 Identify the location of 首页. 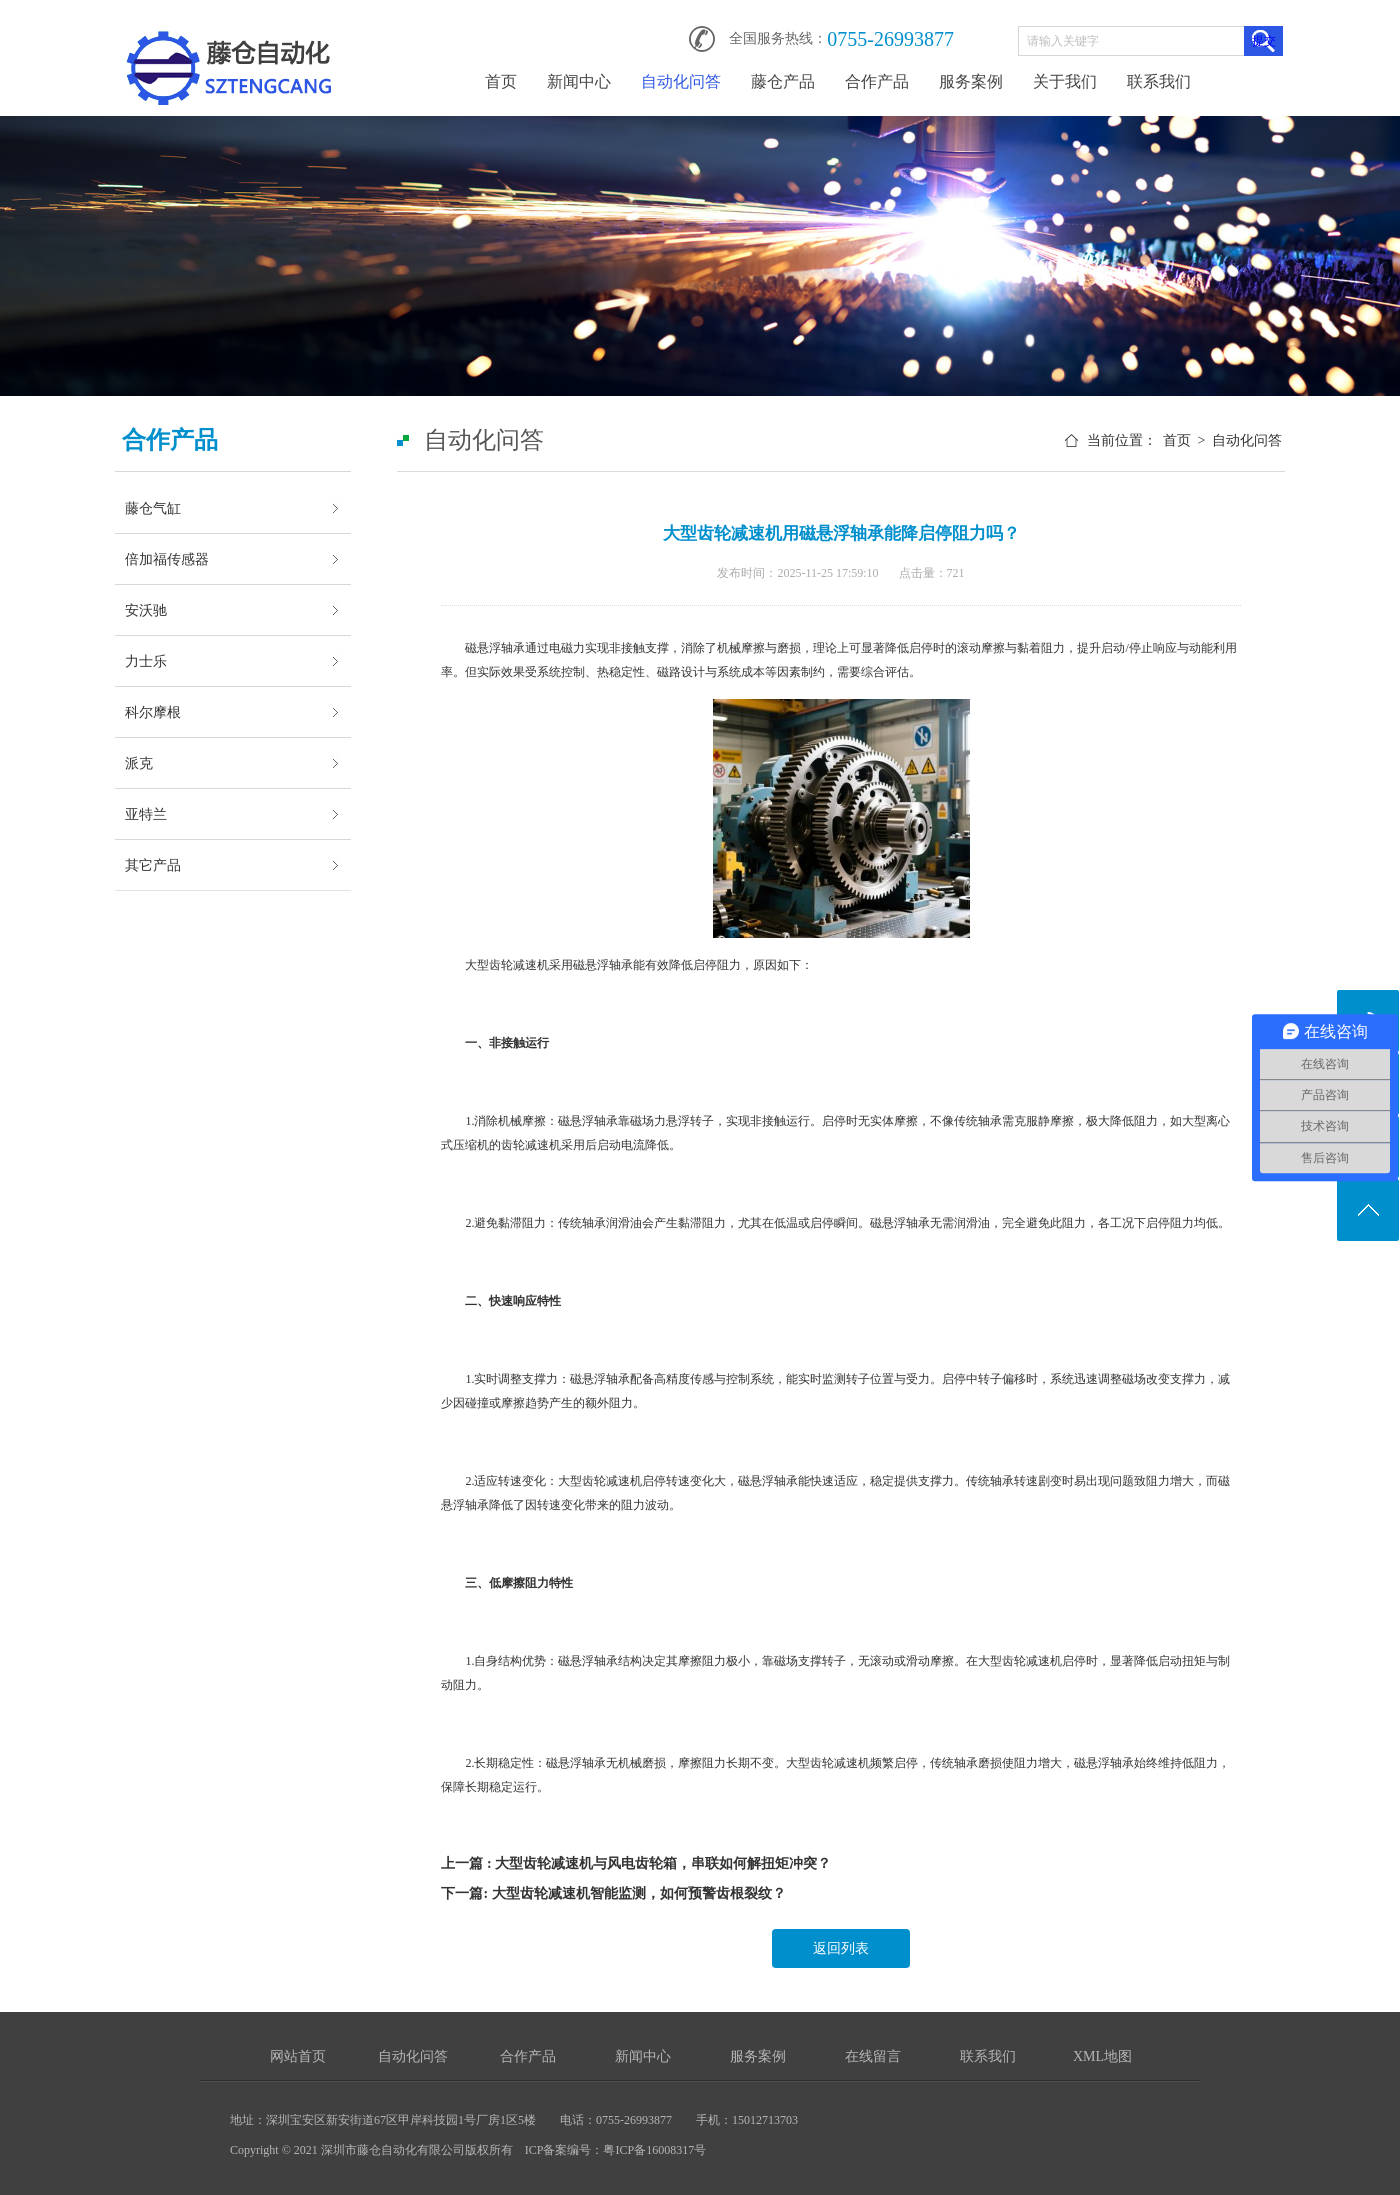
(501, 81).